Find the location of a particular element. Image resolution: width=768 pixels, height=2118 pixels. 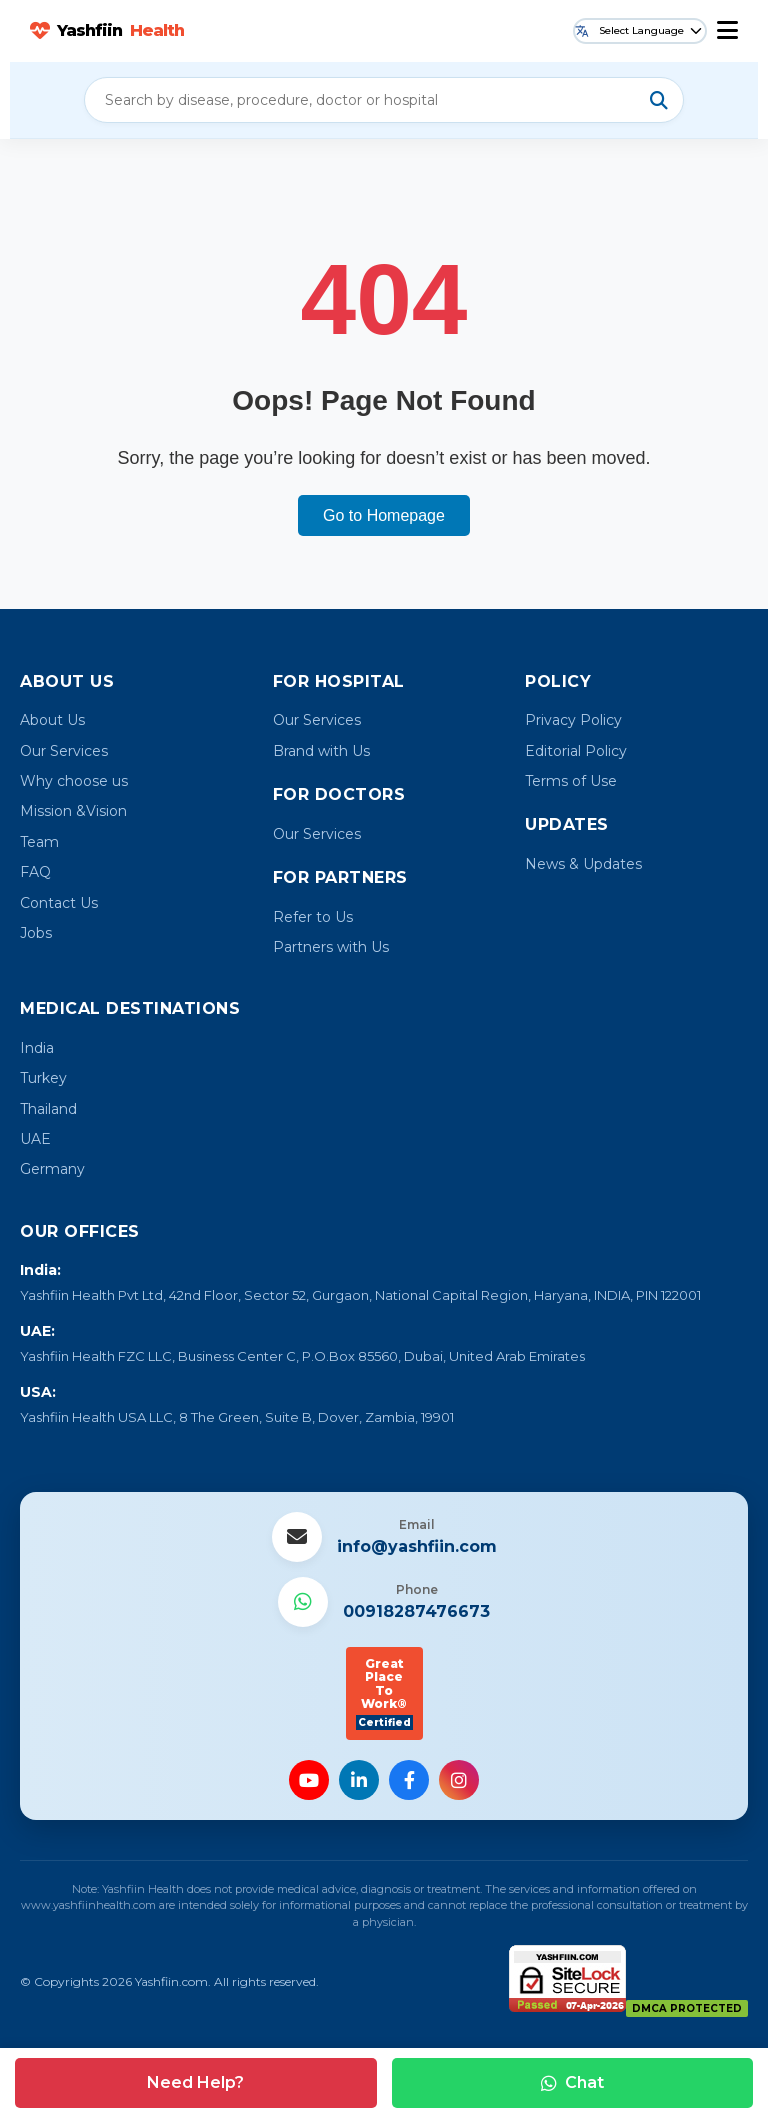

Thailand is located at coordinates (48, 1109).